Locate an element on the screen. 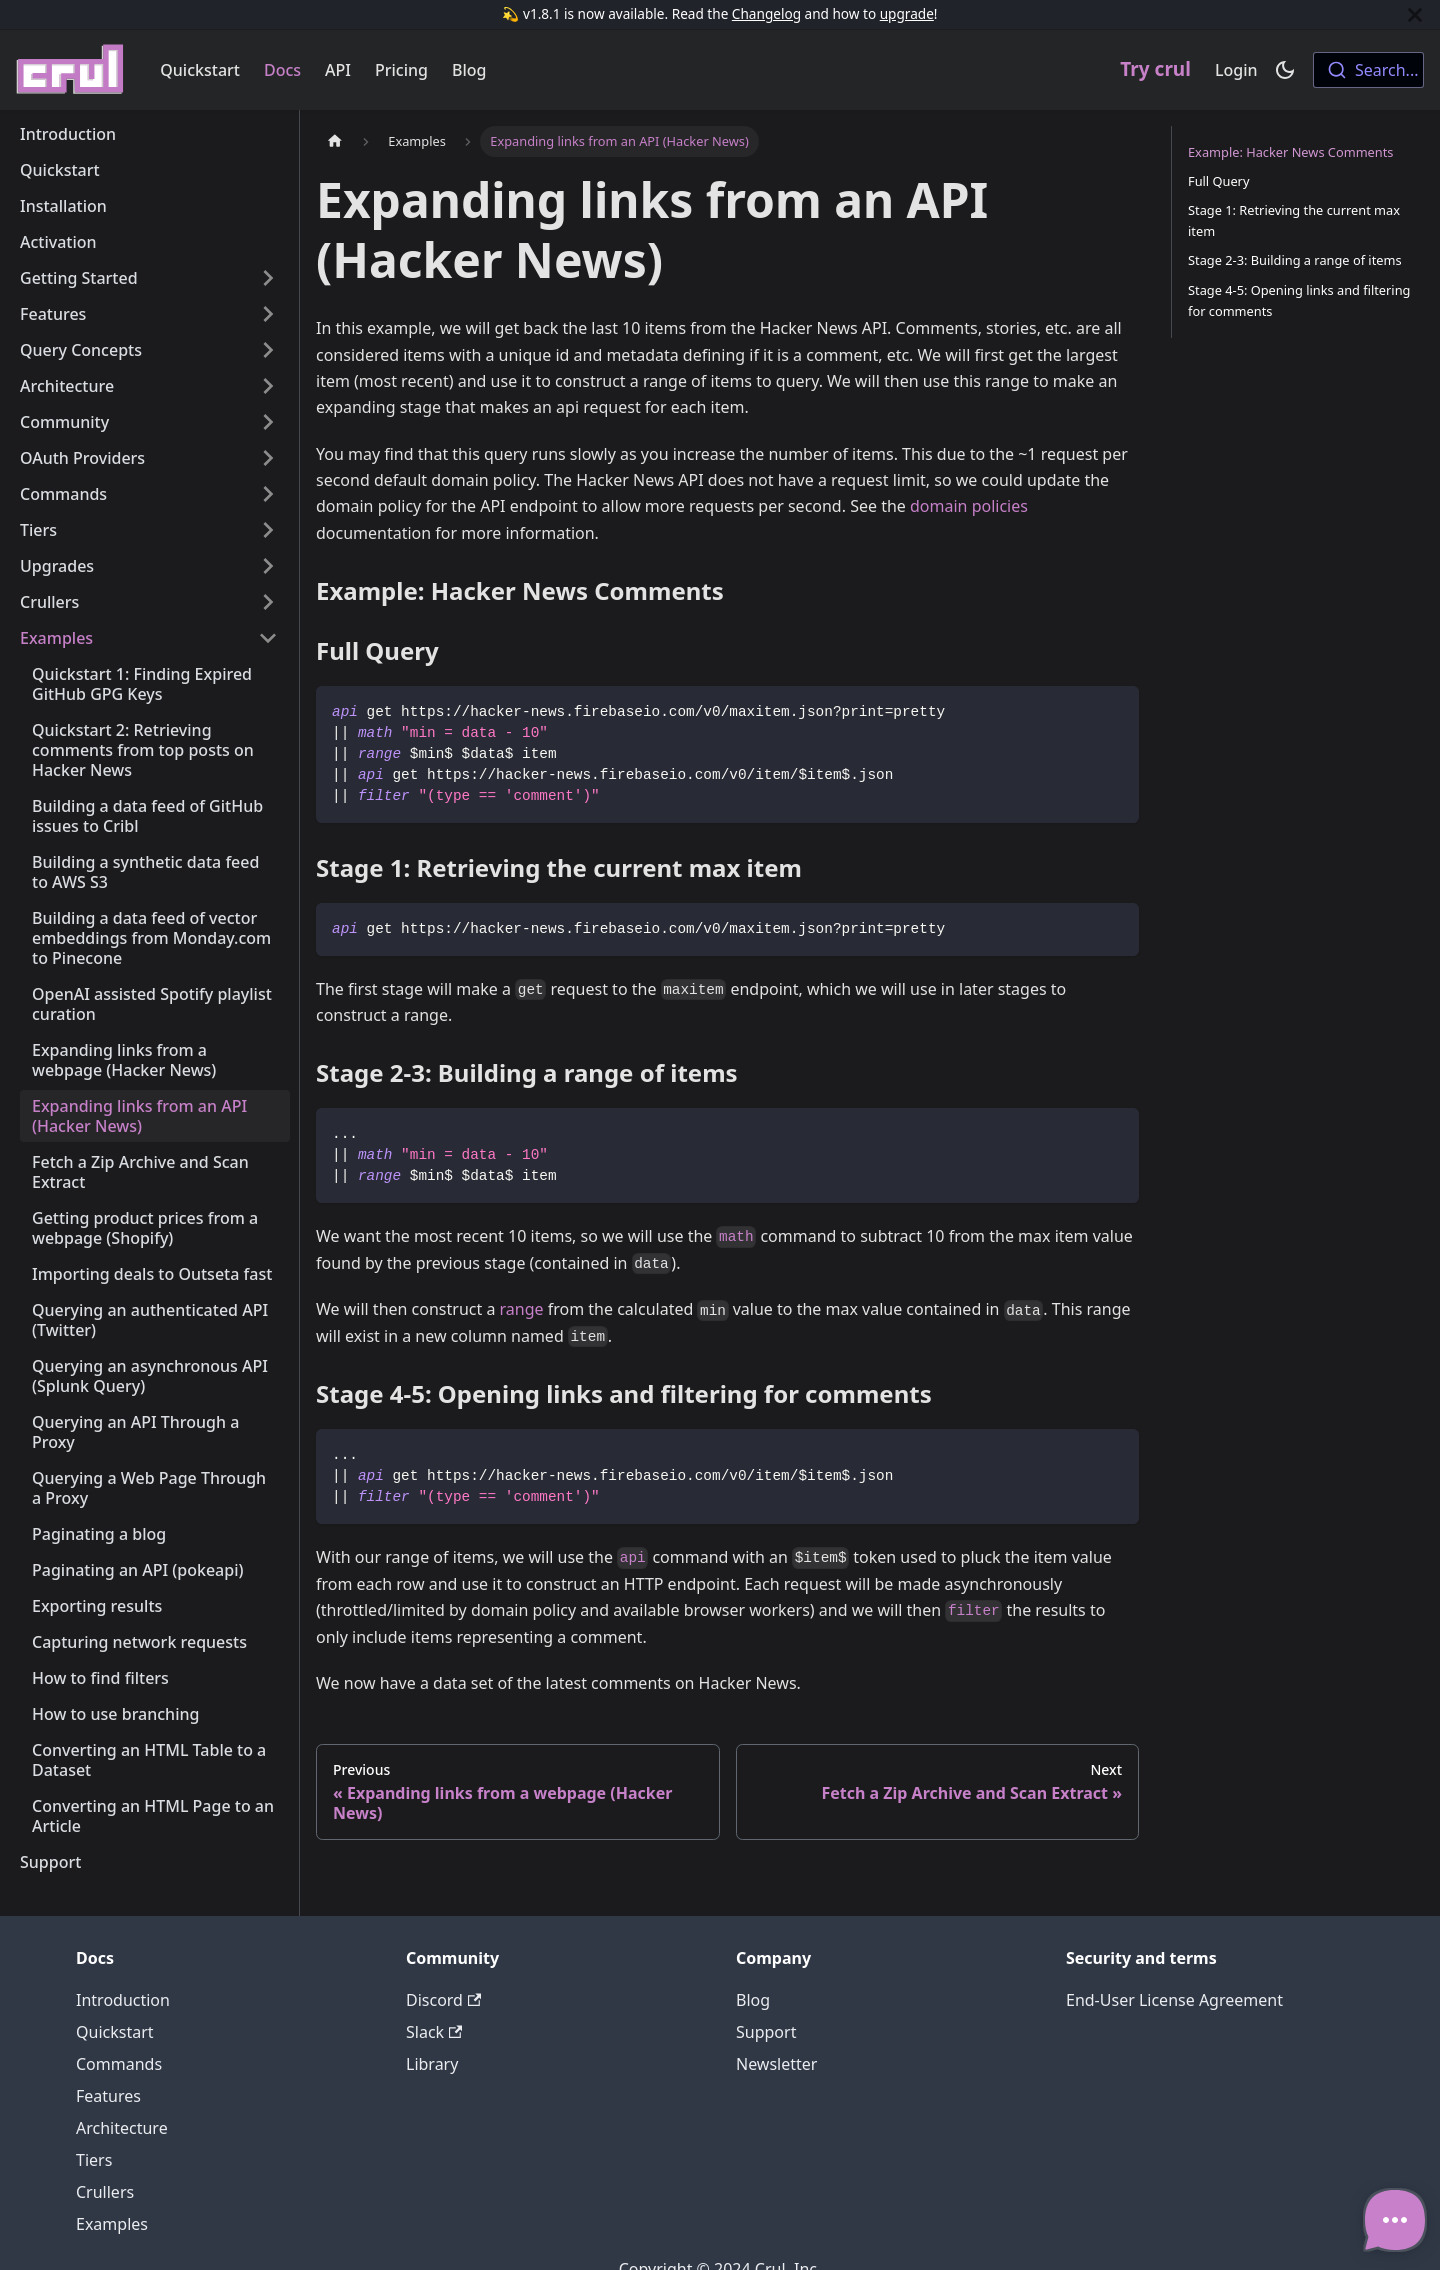  Installation is located at coordinates (63, 206).